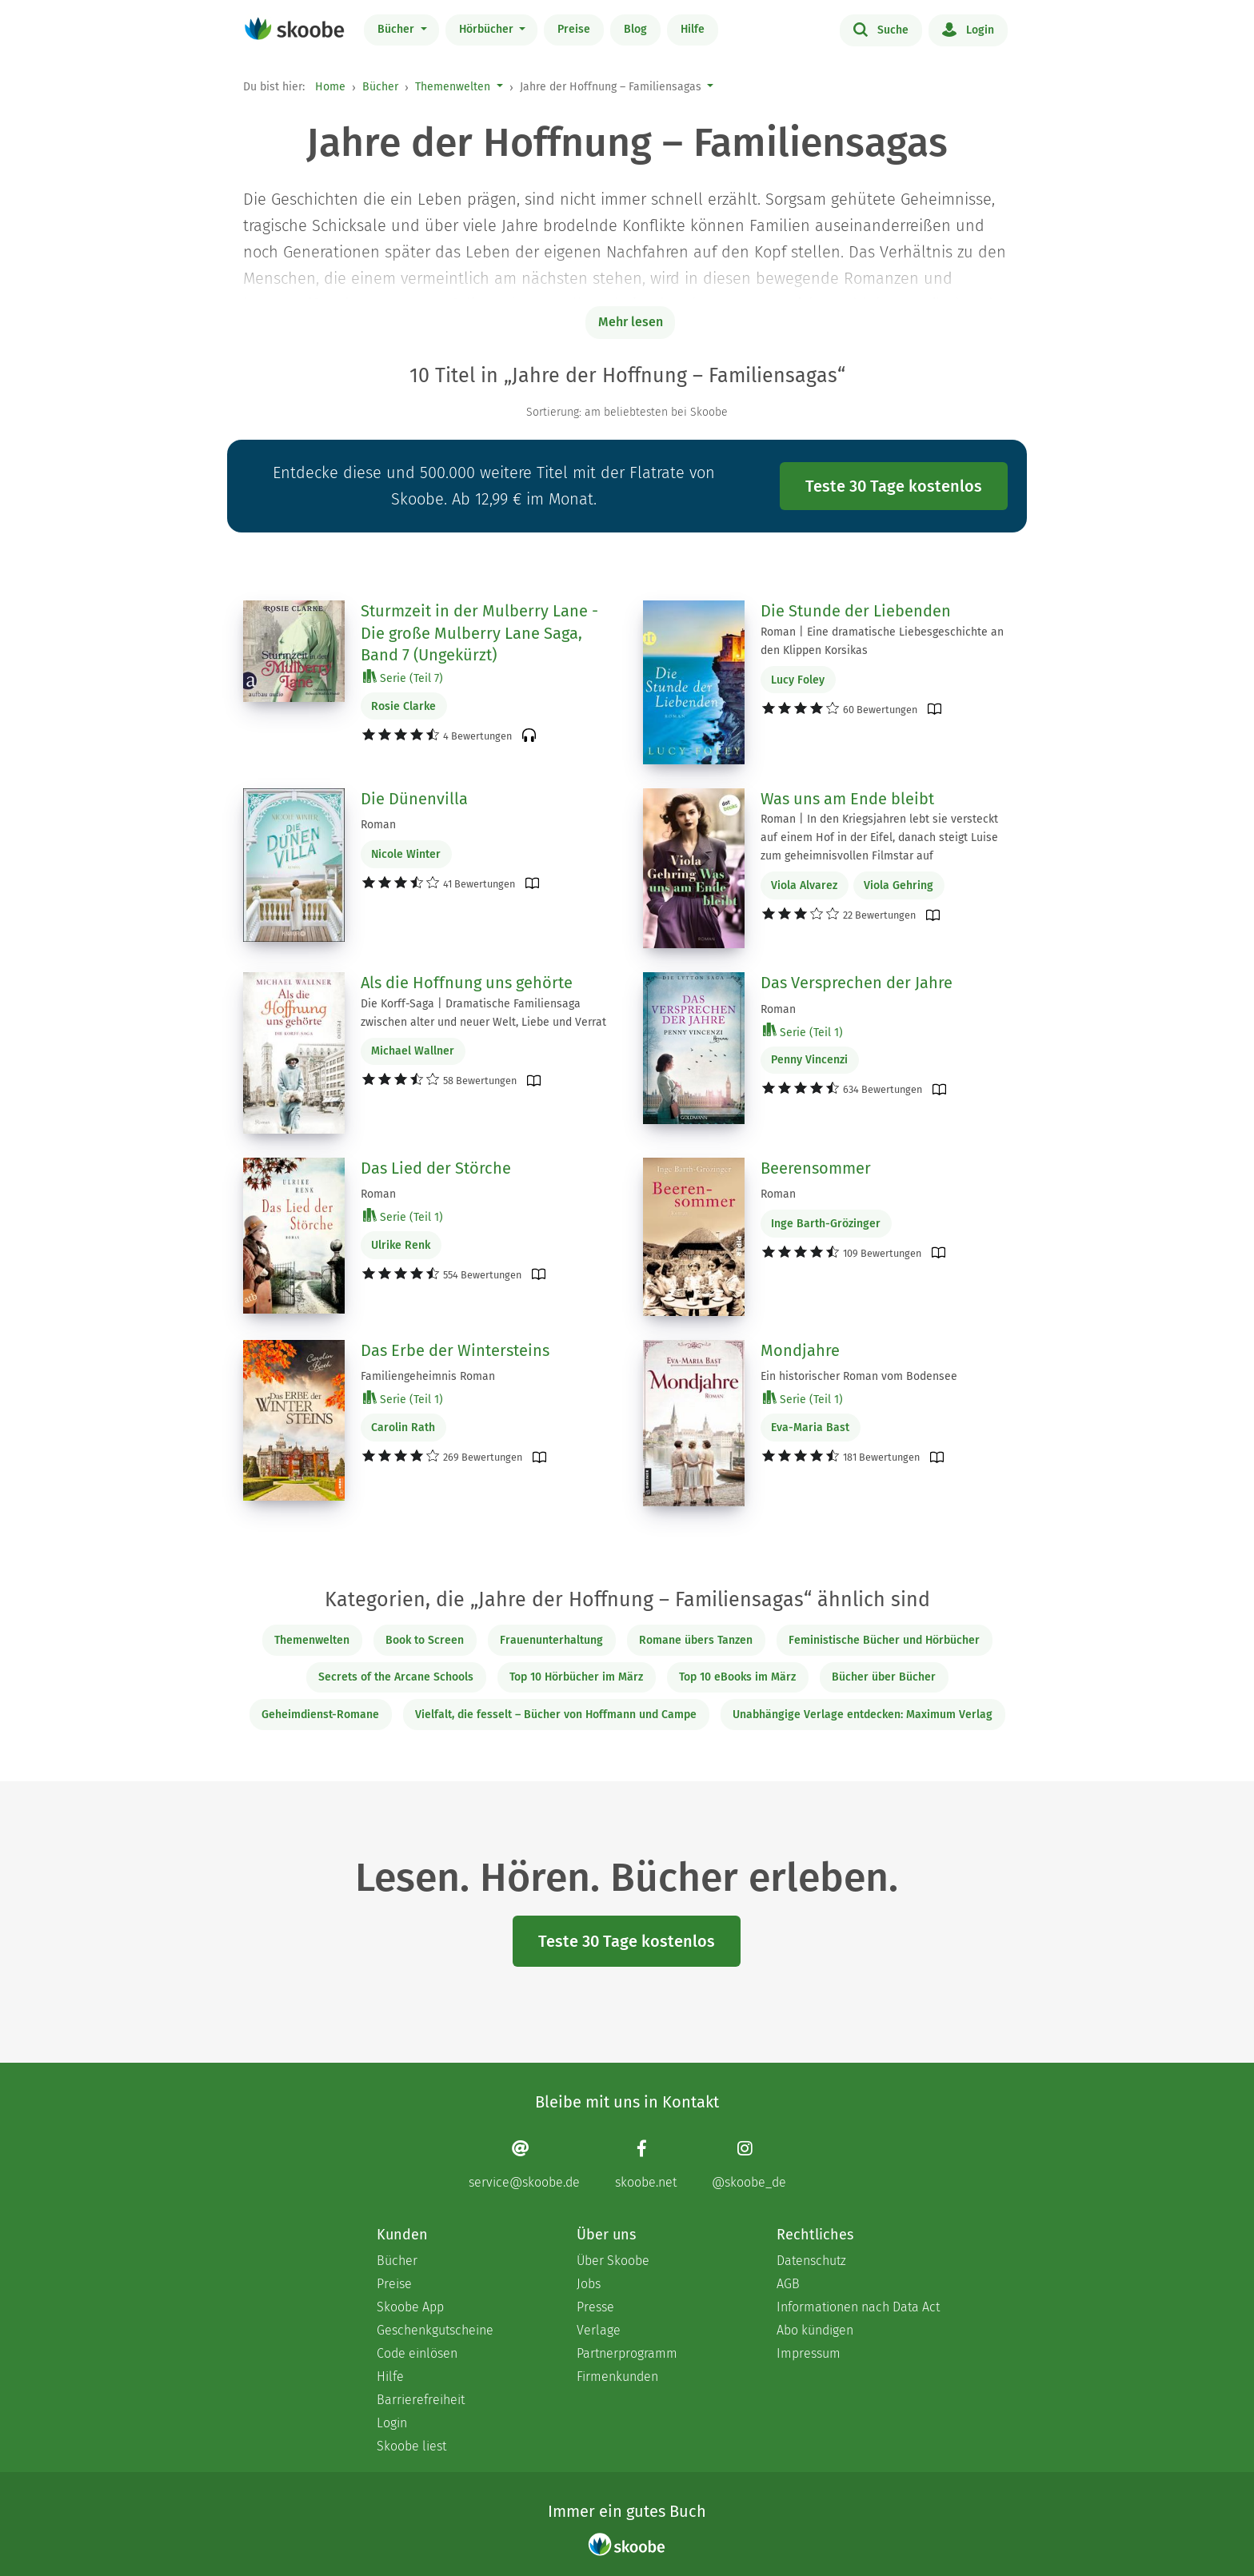  Describe the element at coordinates (452, 87) in the screenshot. I see `Themenwelten` at that location.